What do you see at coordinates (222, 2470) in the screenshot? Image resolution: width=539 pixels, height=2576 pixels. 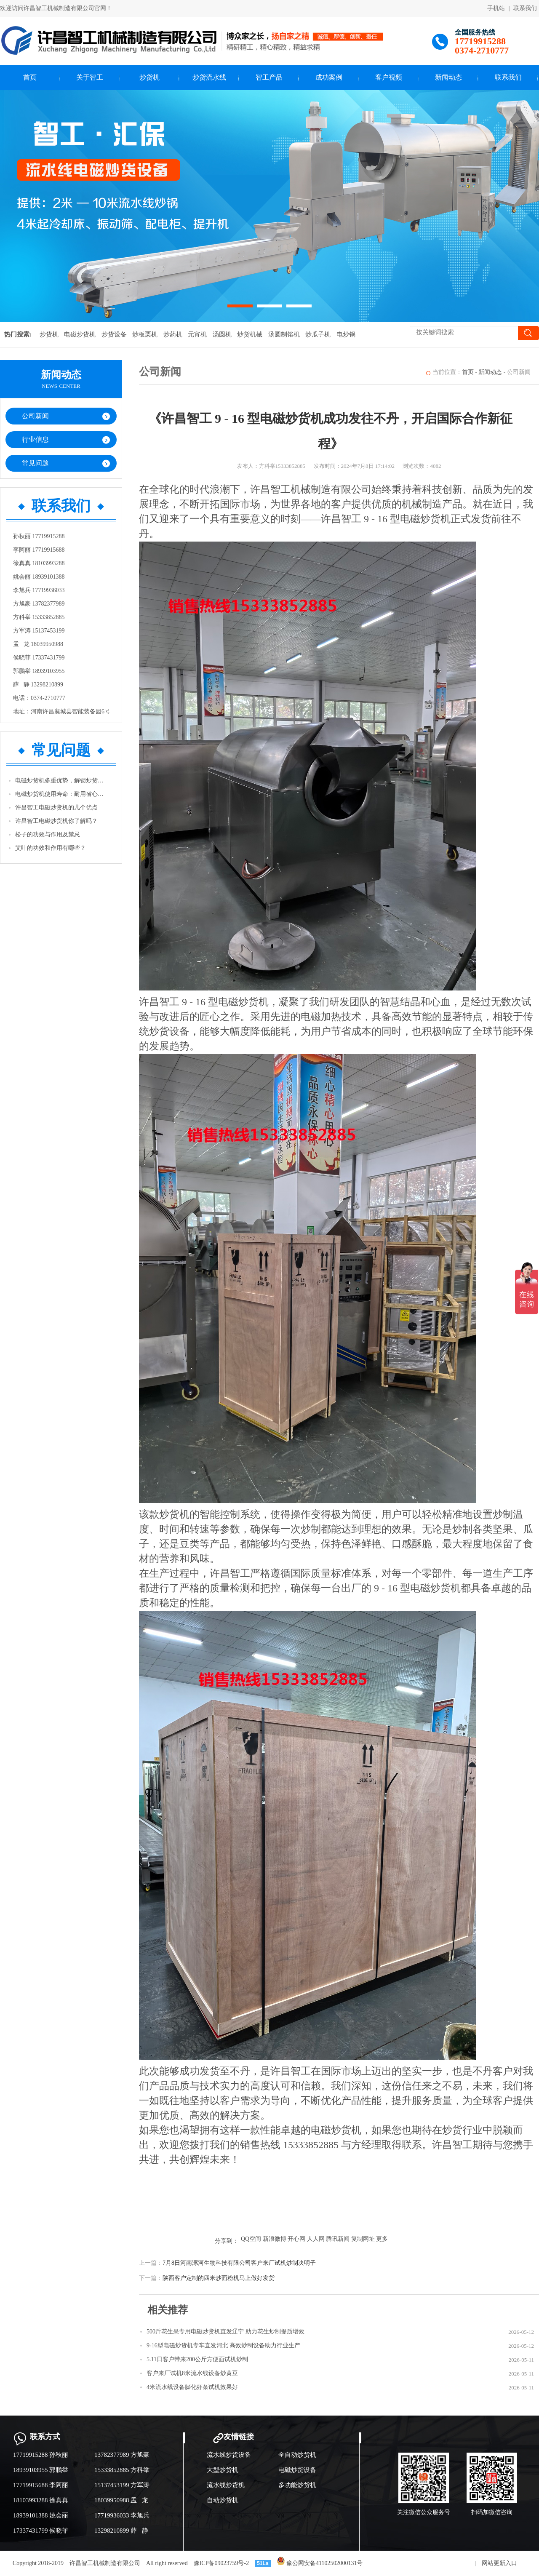 I see `大型炒货机` at bounding box center [222, 2470].